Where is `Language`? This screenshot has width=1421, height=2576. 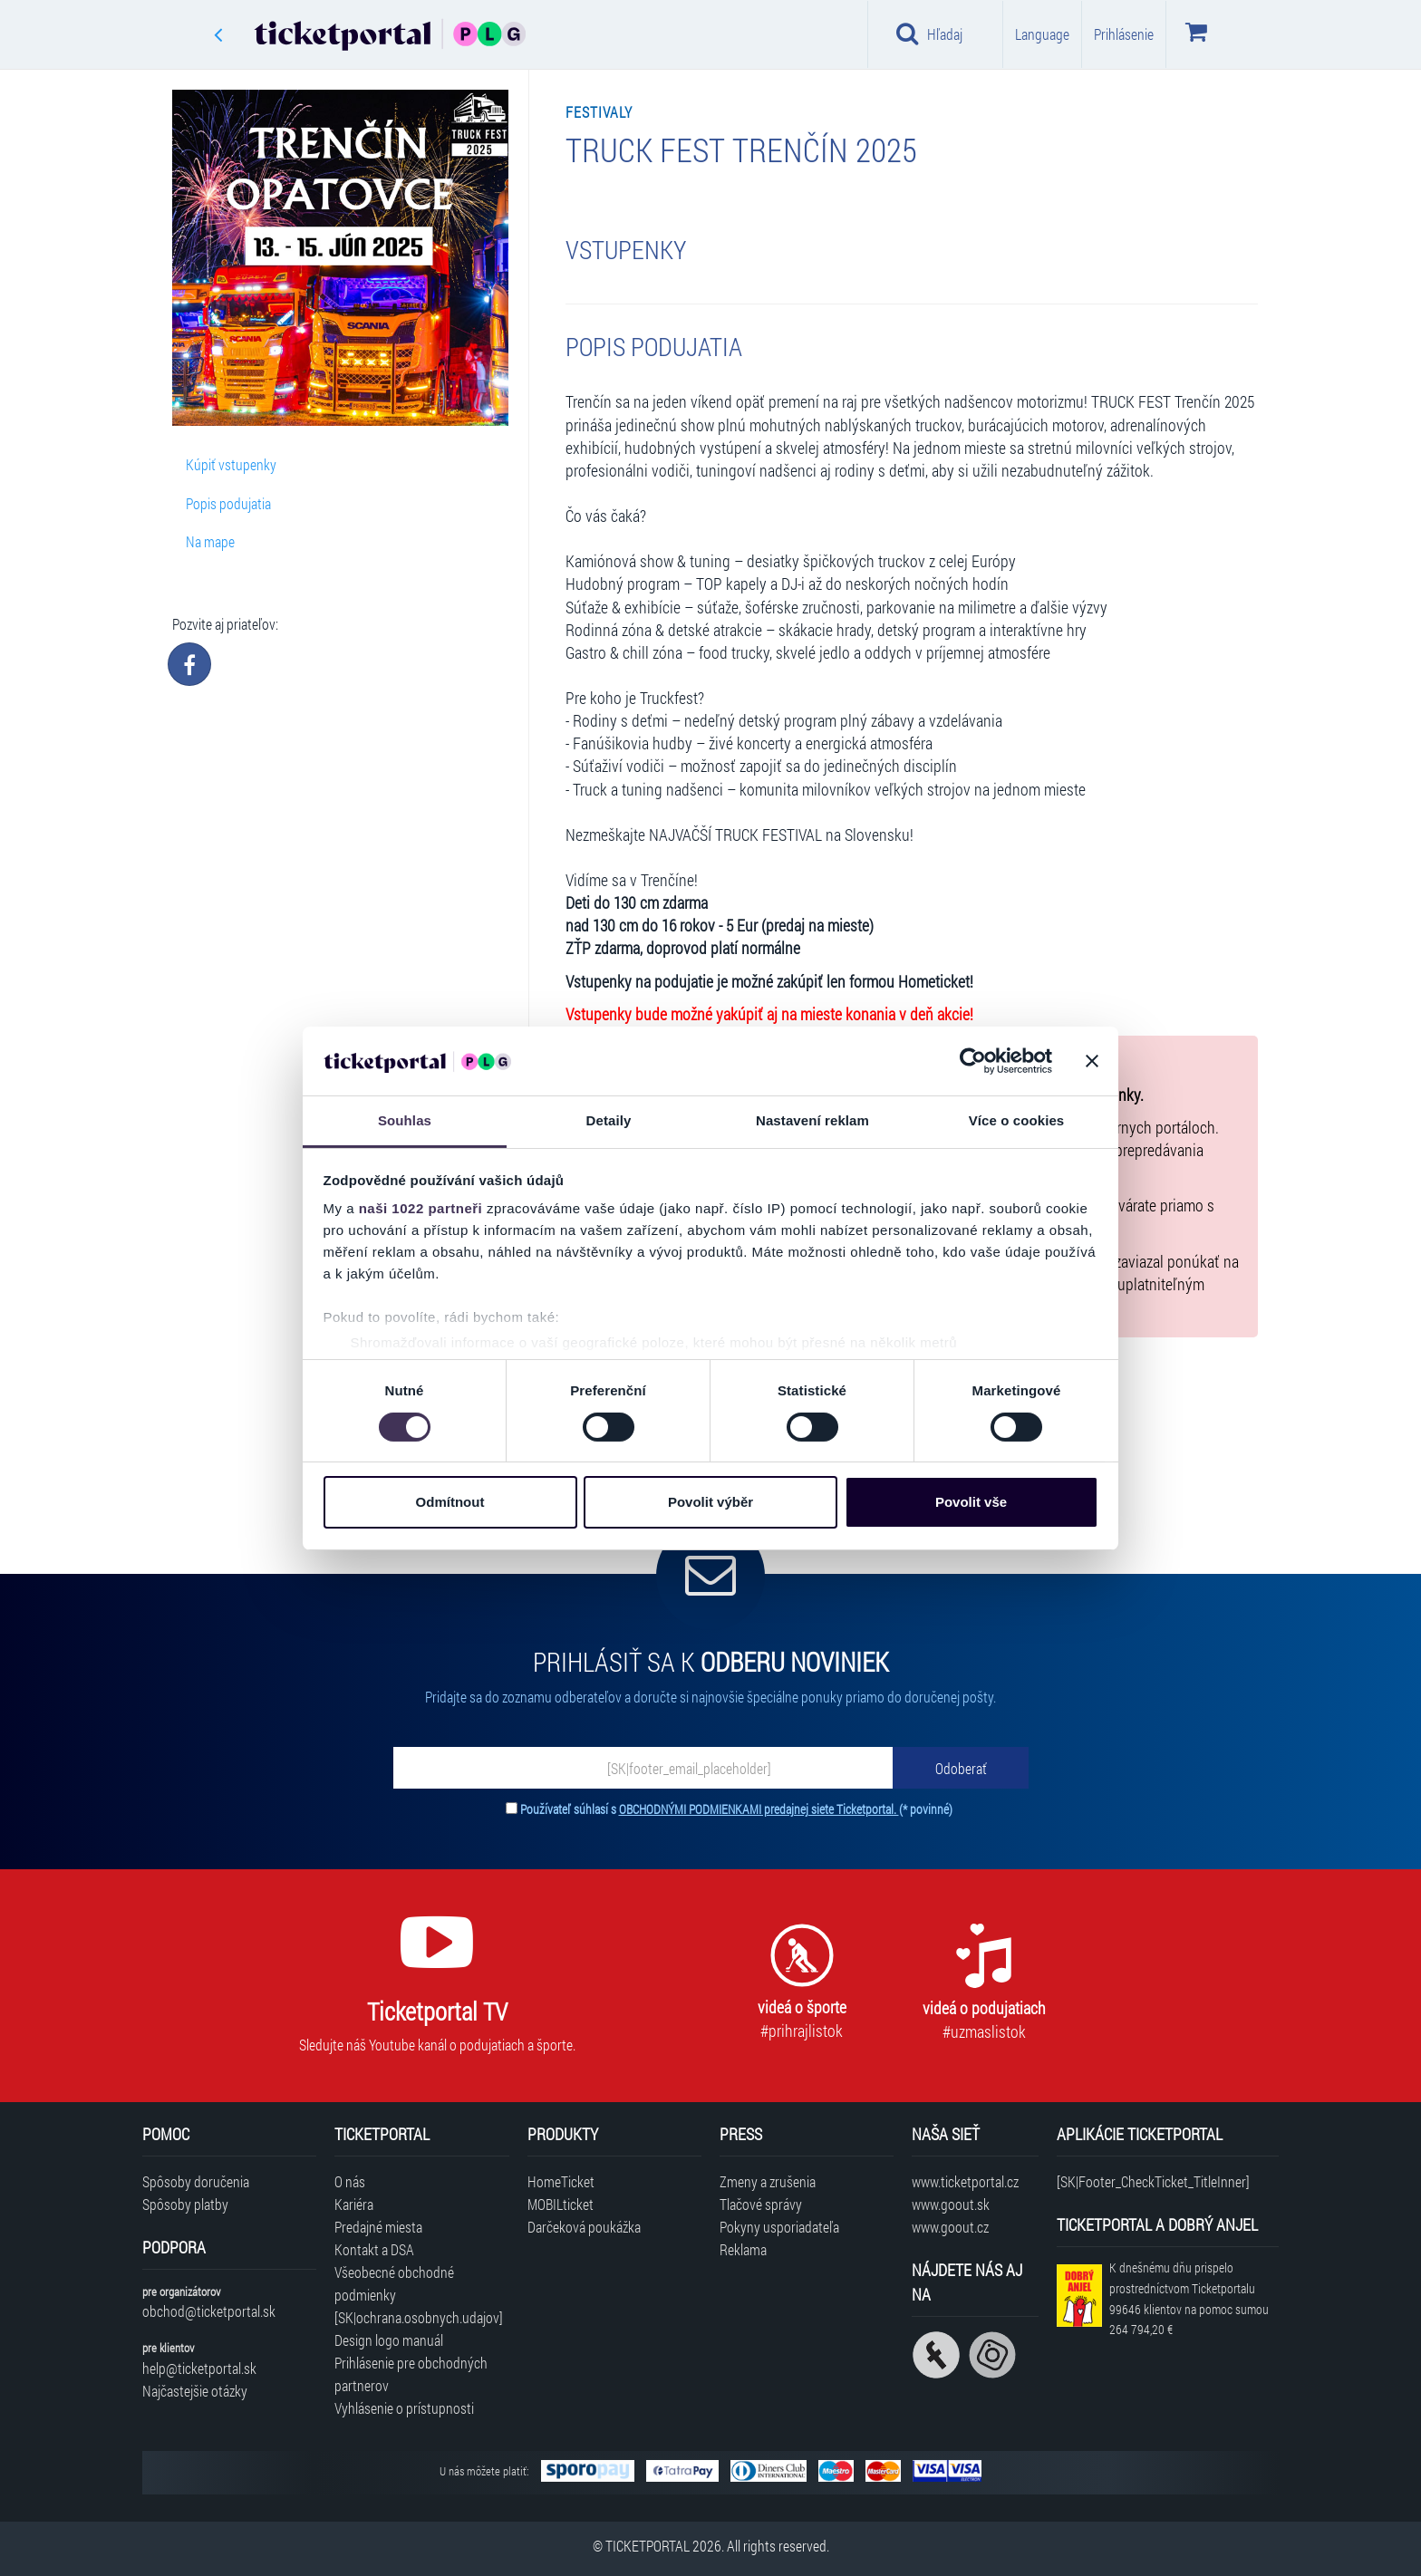 Language is located at coordinates (1042, 33).